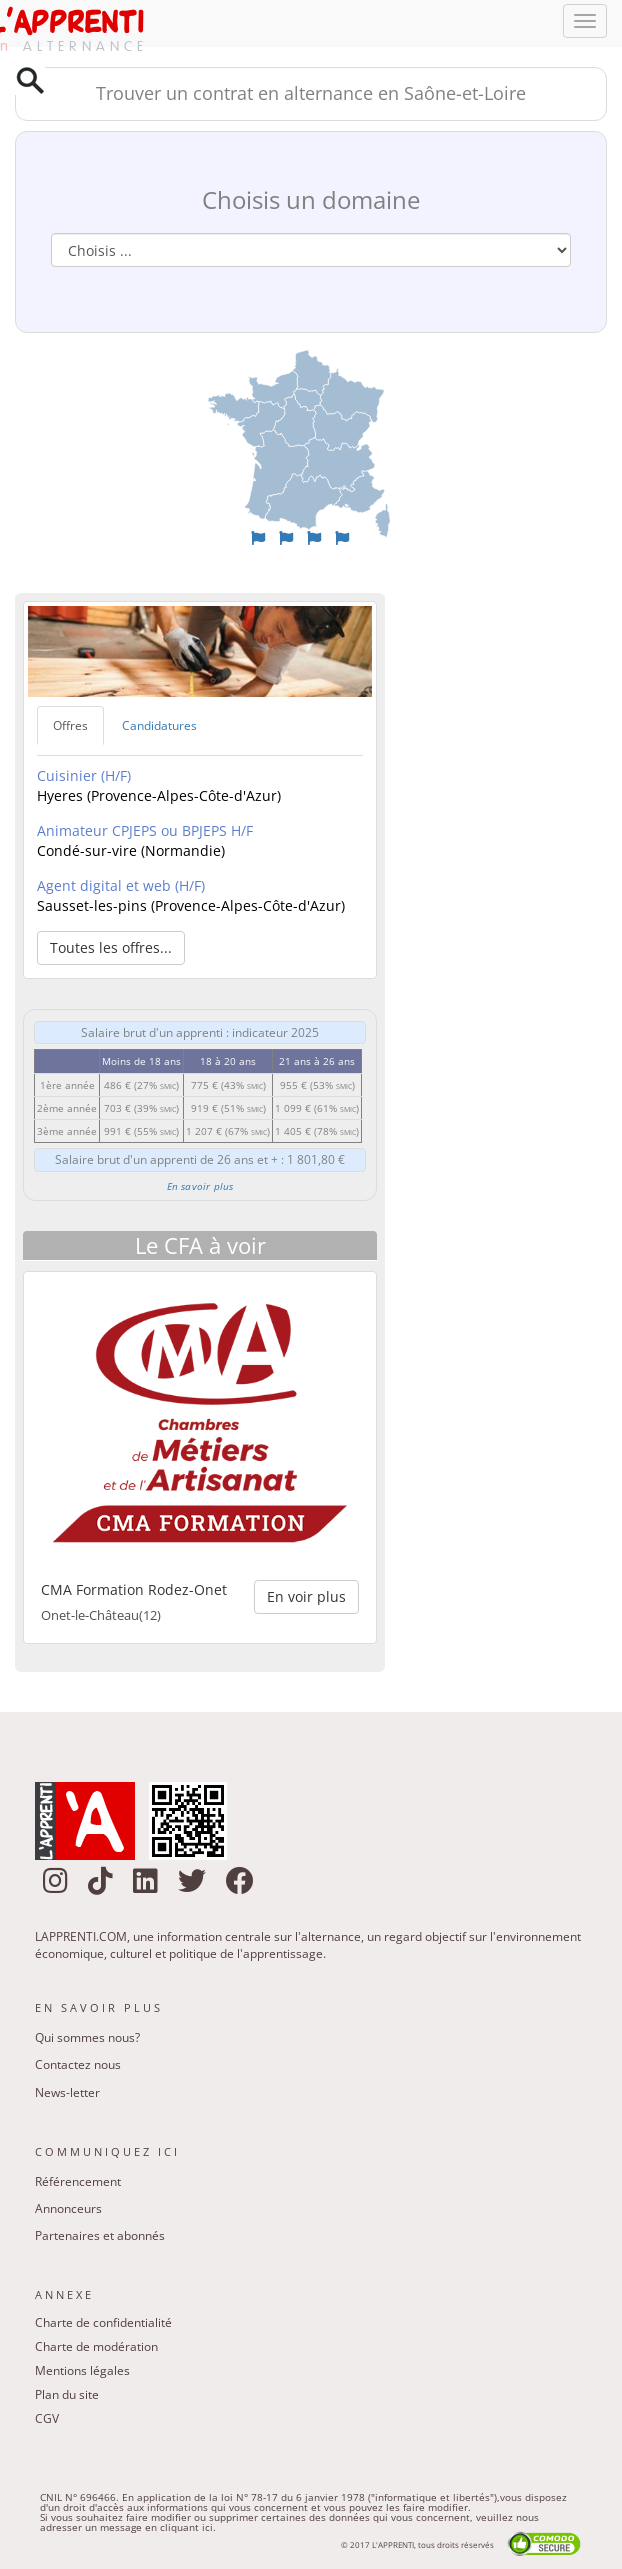  Describe the element at coordinates (121, 885) in the screenshot. I see `Agent digital et web (H/F)` at that location.